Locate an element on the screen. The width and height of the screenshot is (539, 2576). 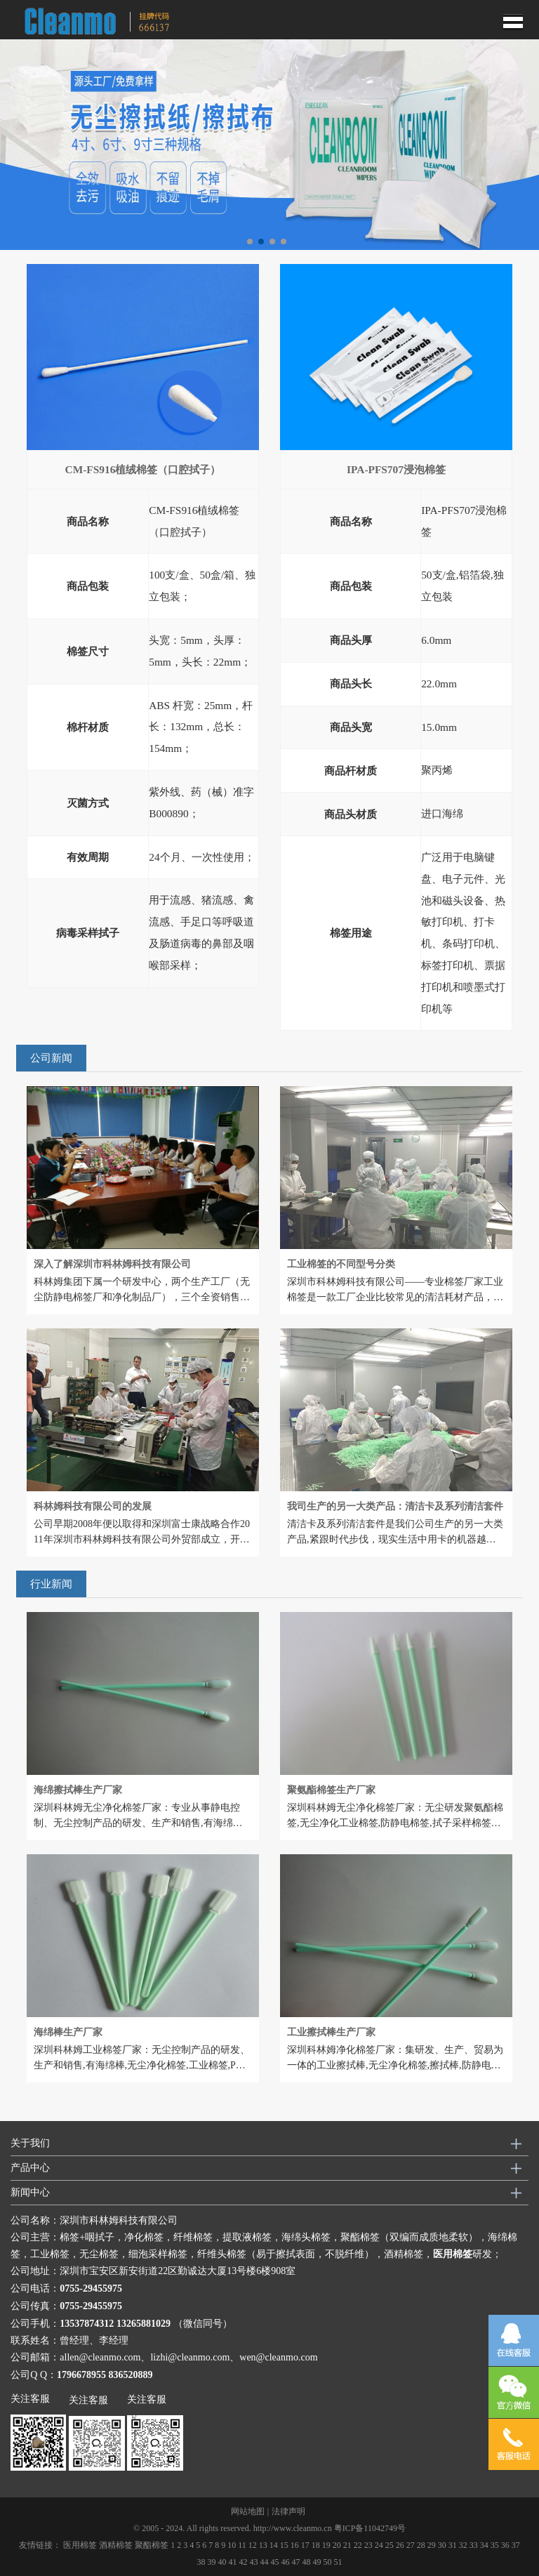
13 is located at coordinates (263, 2545).